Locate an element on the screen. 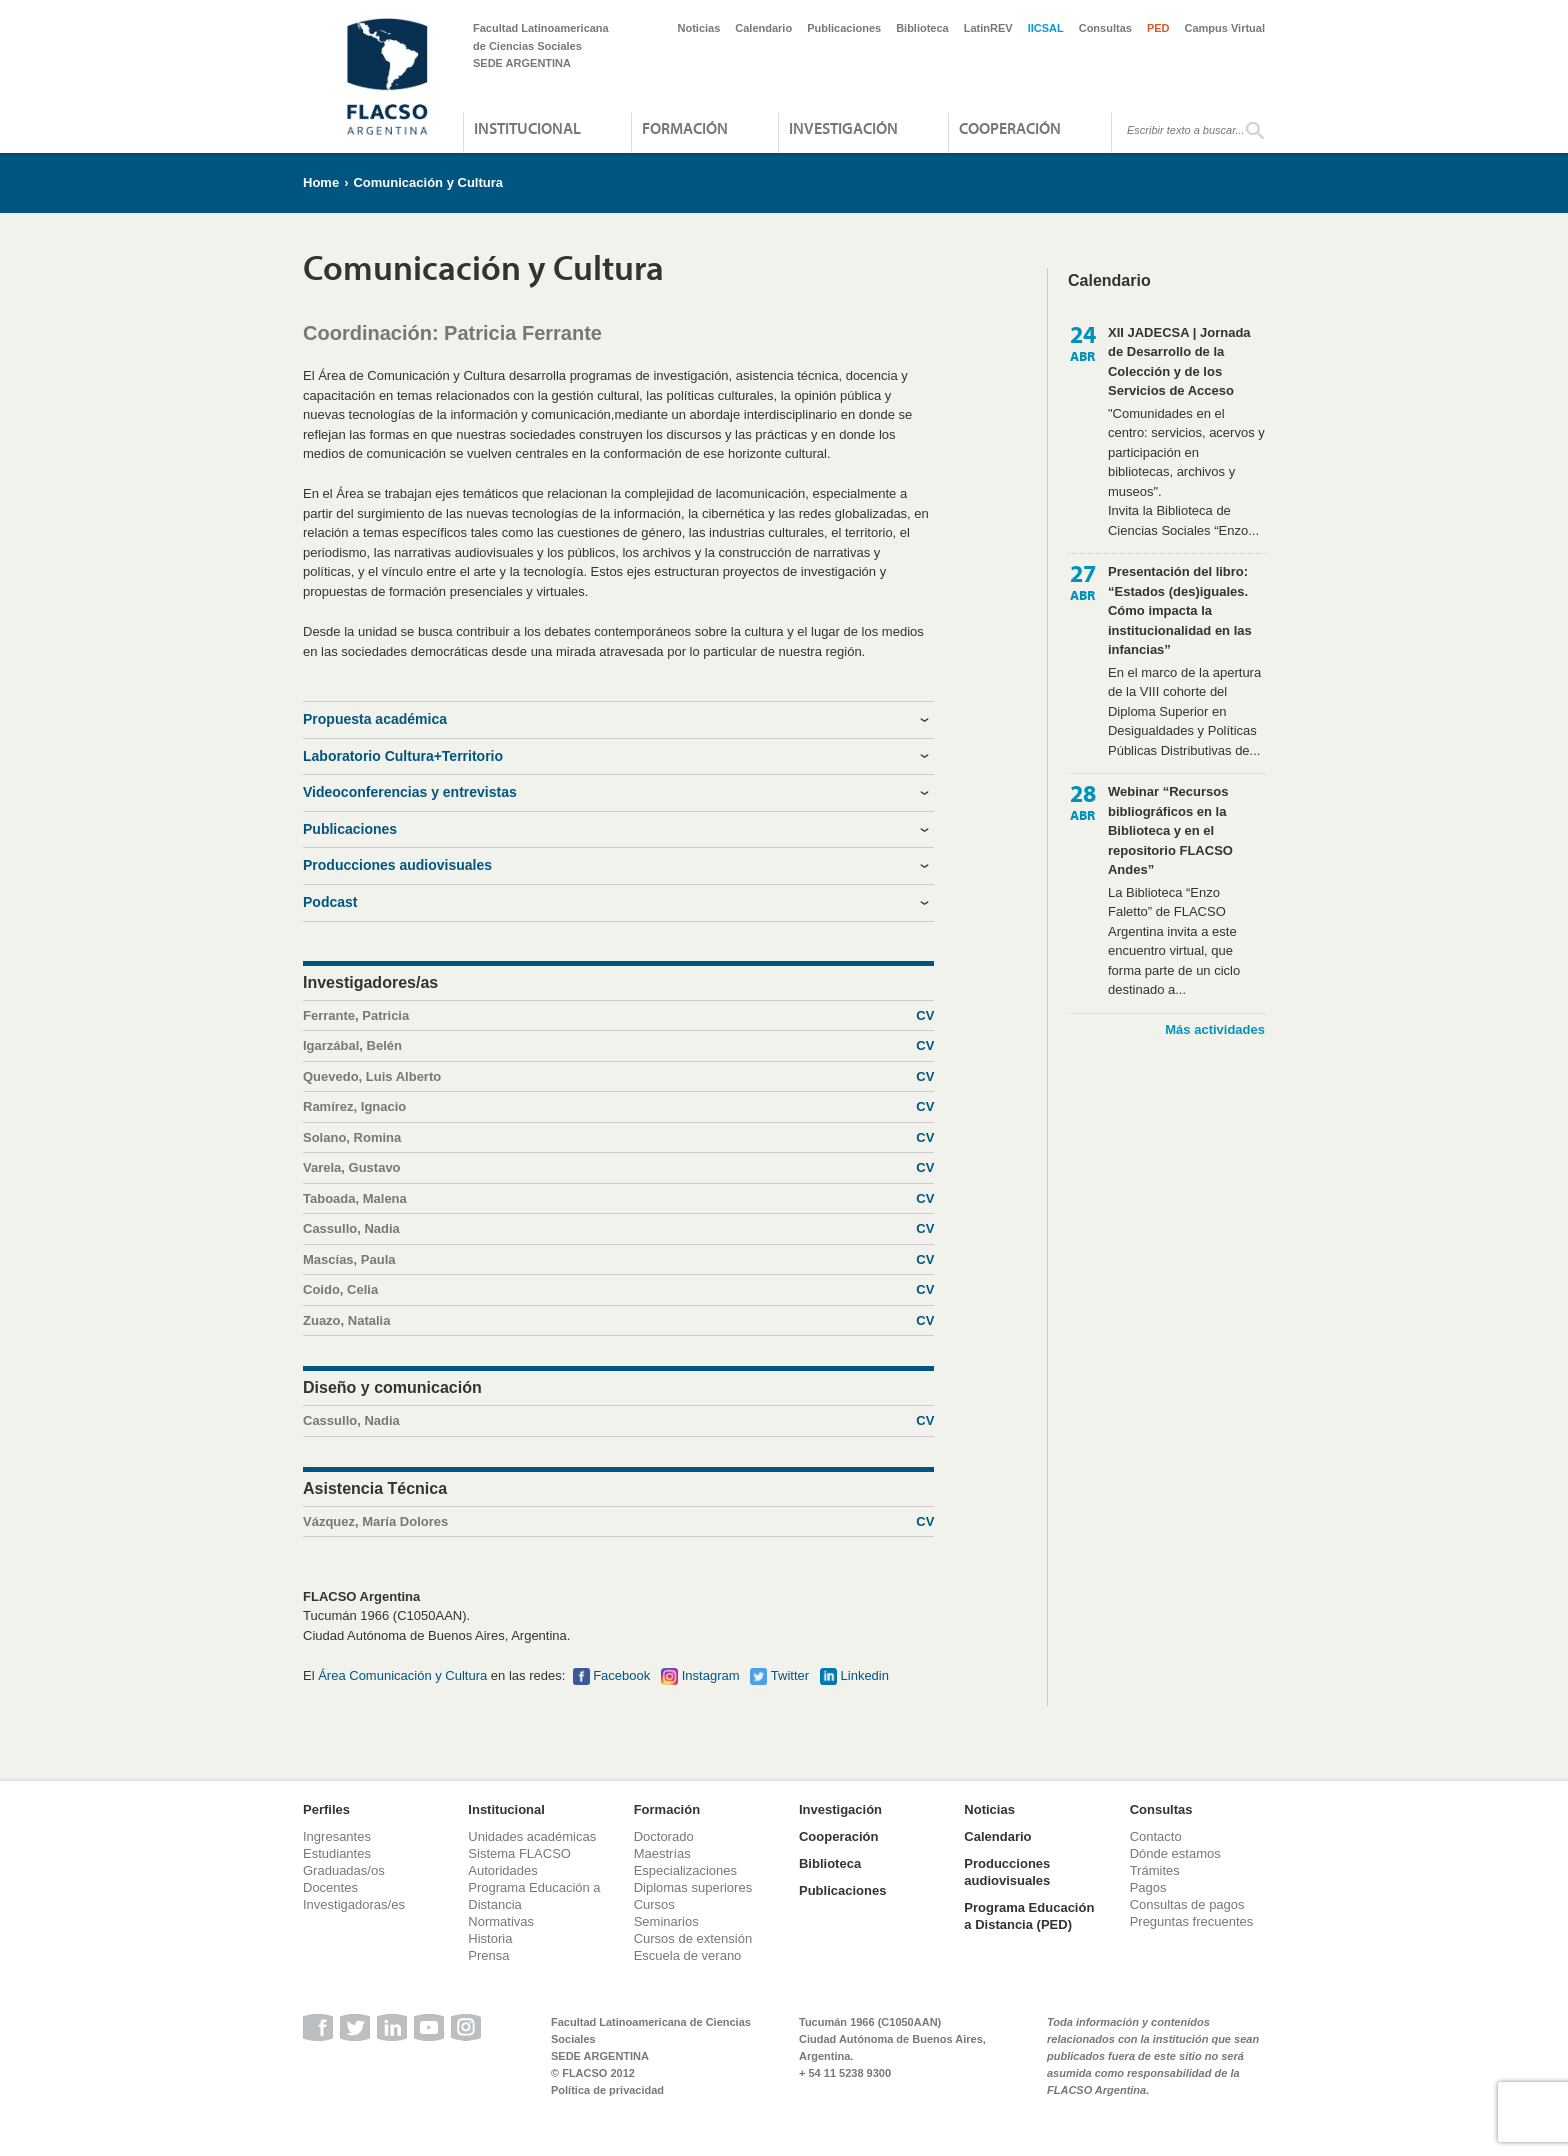 This screenshot has height=2156, width=1568. Seminarios is located at coordinates (666, 1921).